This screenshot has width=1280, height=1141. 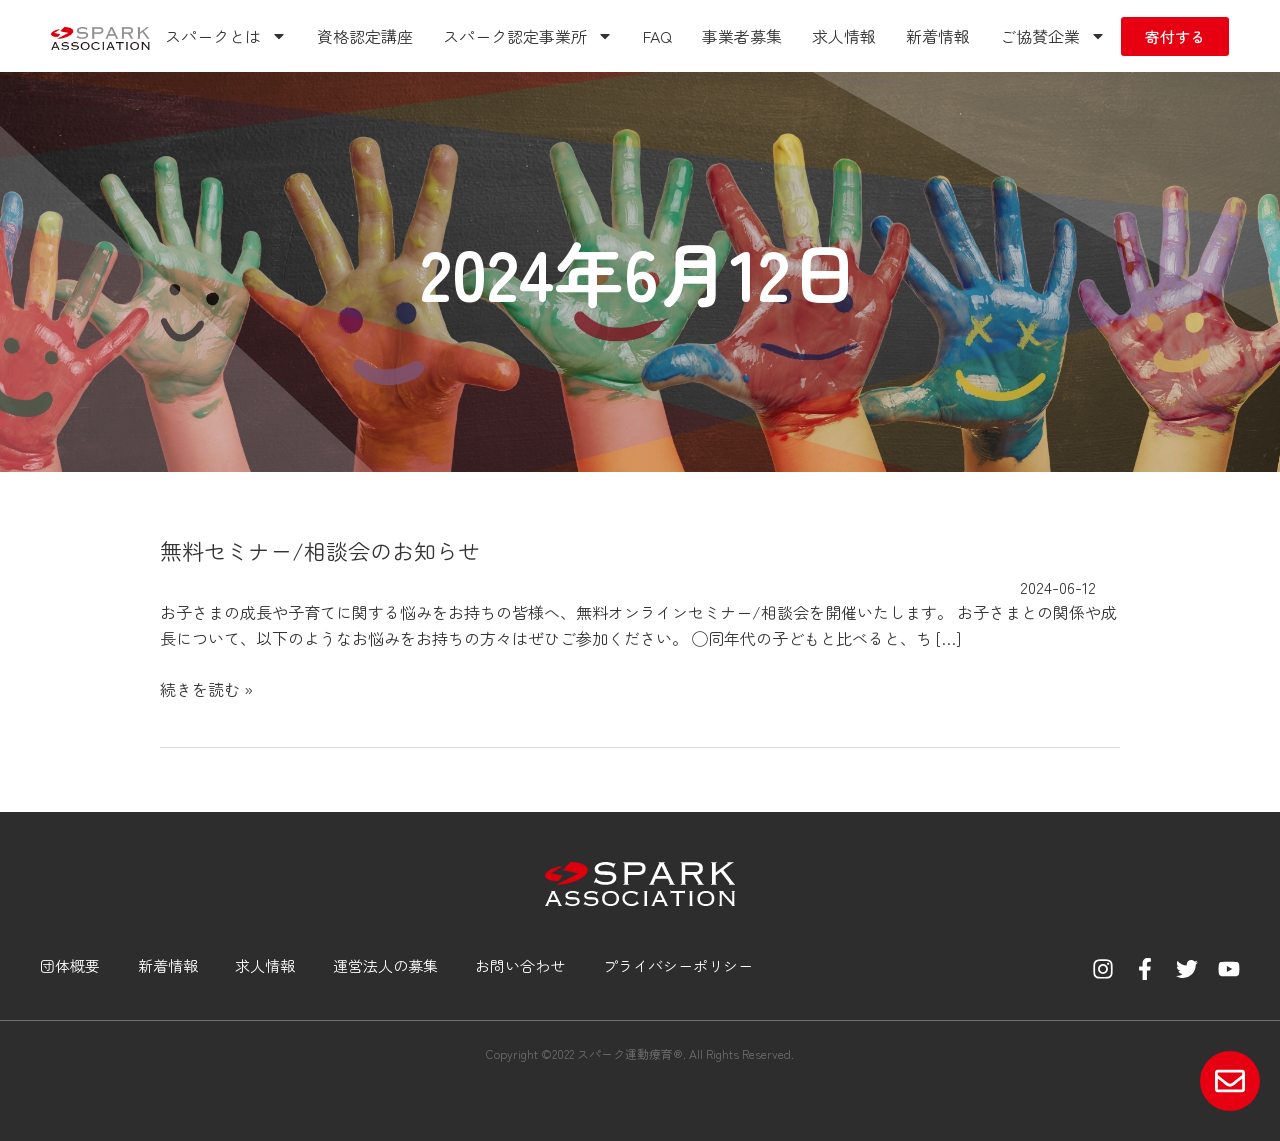 What do you see at coordinates (742, 36) in the screenshot?
I see `事業者募集` at bounding box center [742, 36].